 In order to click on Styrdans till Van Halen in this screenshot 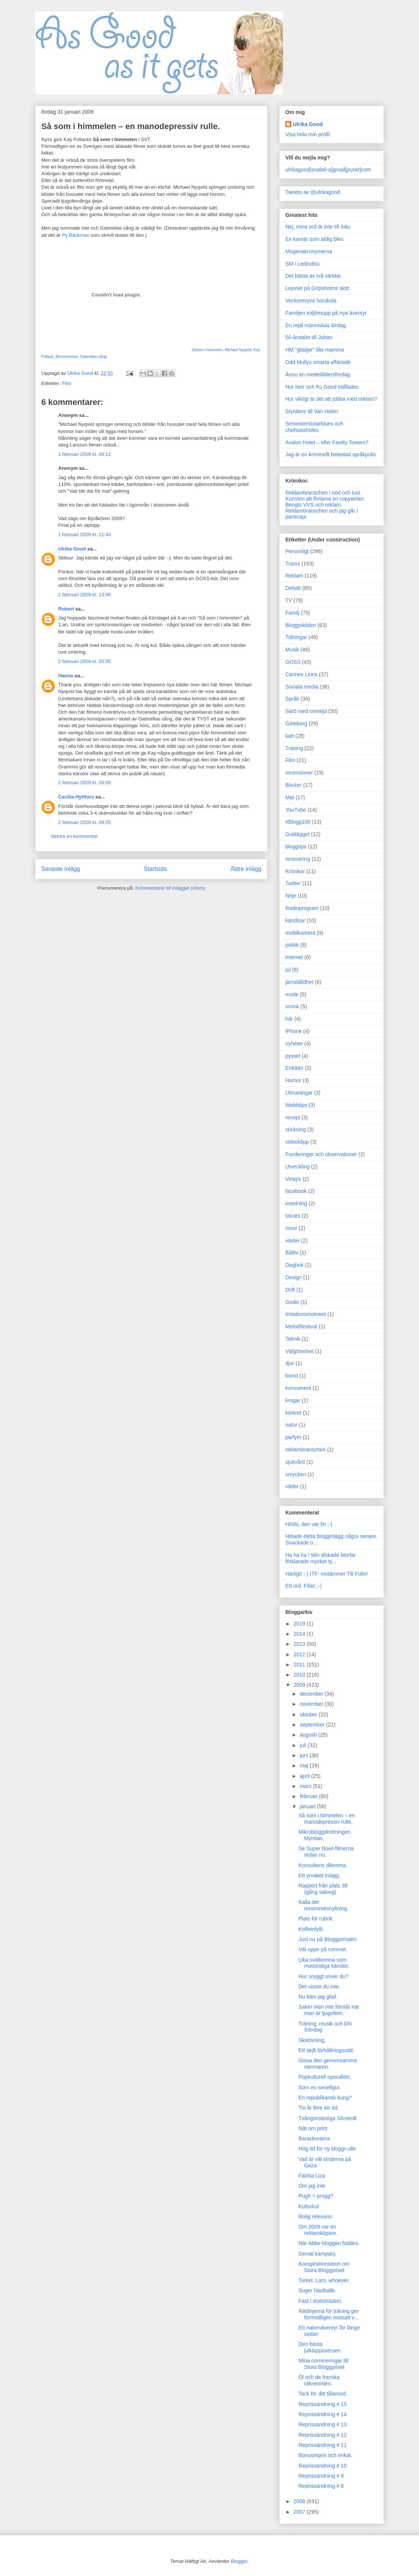, I will do `click(311, 411)`.